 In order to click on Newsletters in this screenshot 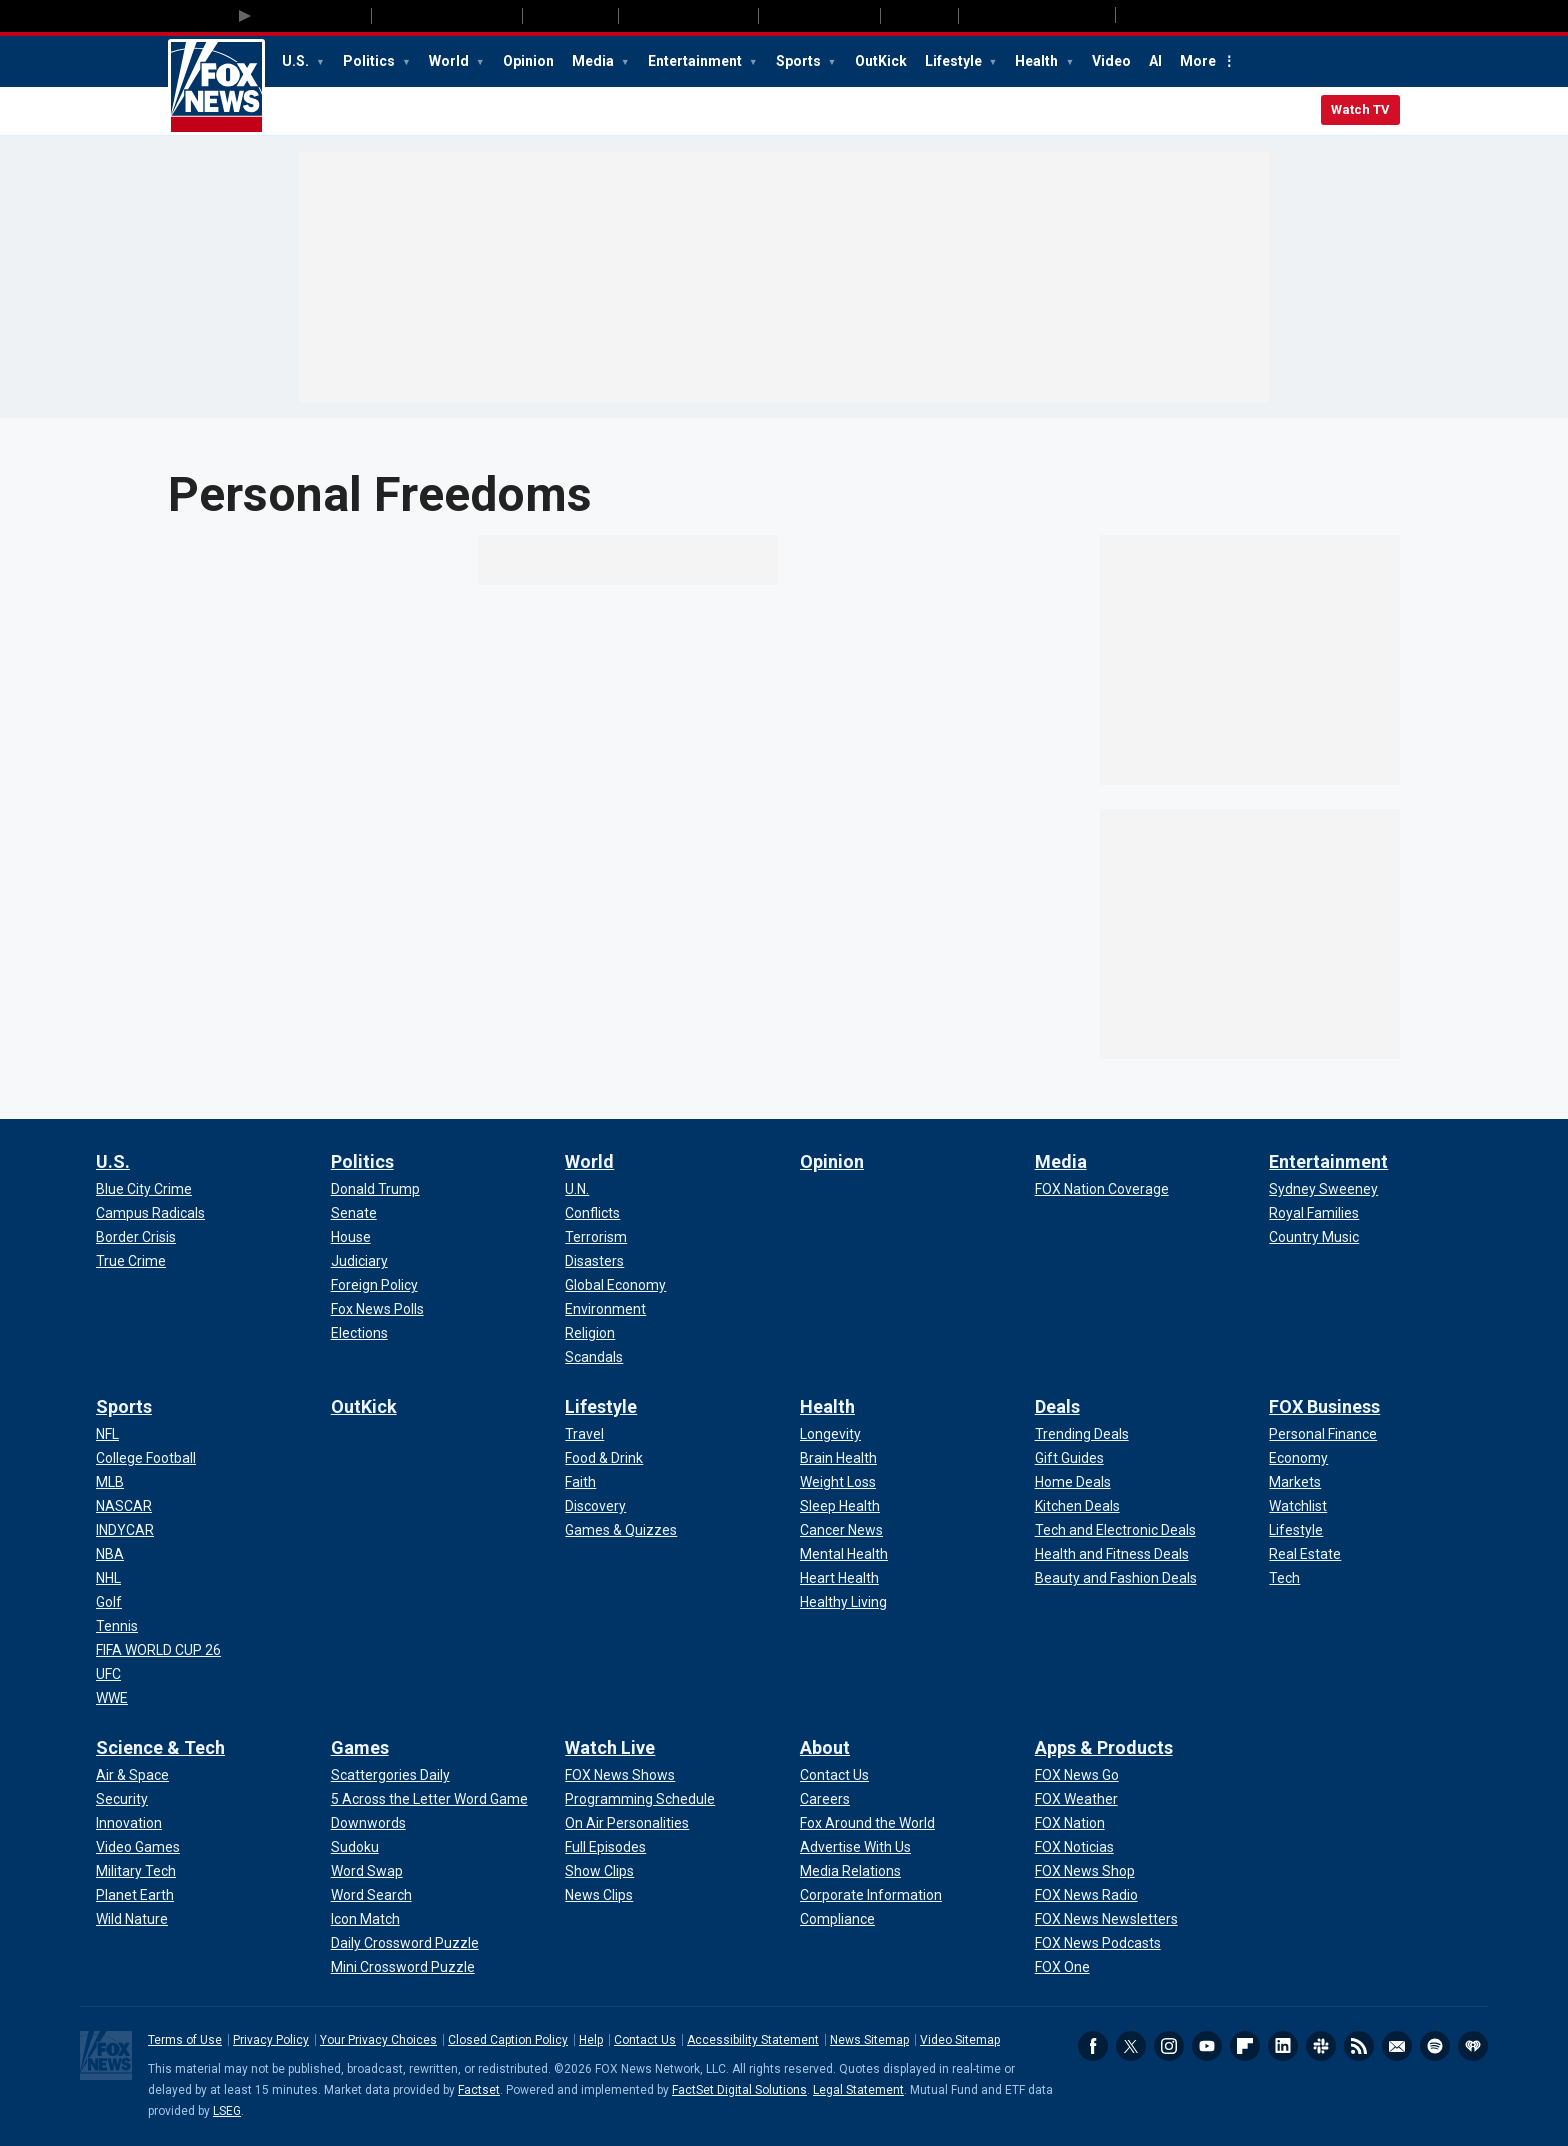, I will do `click(1397, 2046)`.